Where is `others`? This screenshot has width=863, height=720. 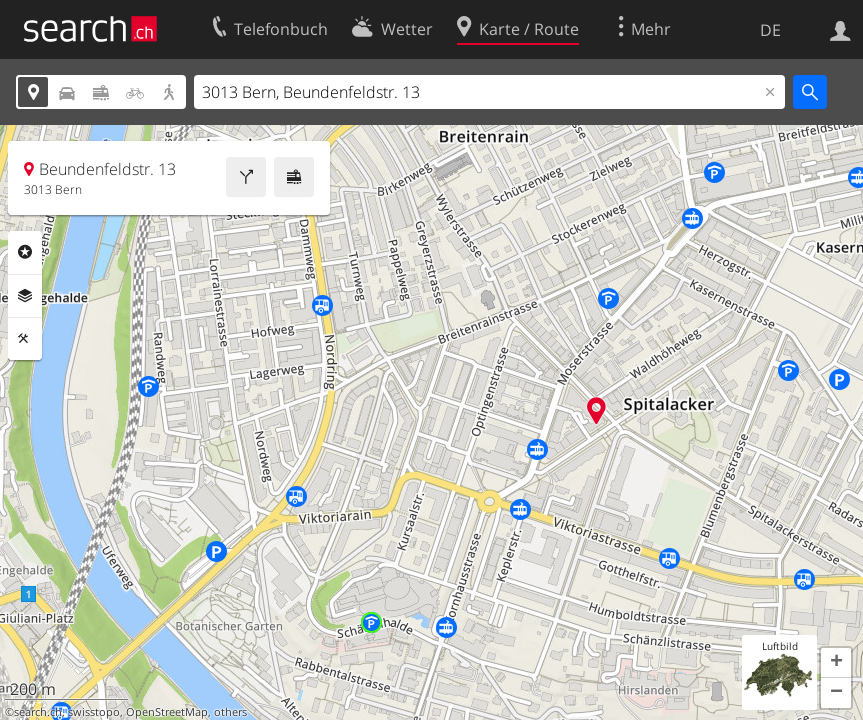
others is located at coordinates (230, 712).